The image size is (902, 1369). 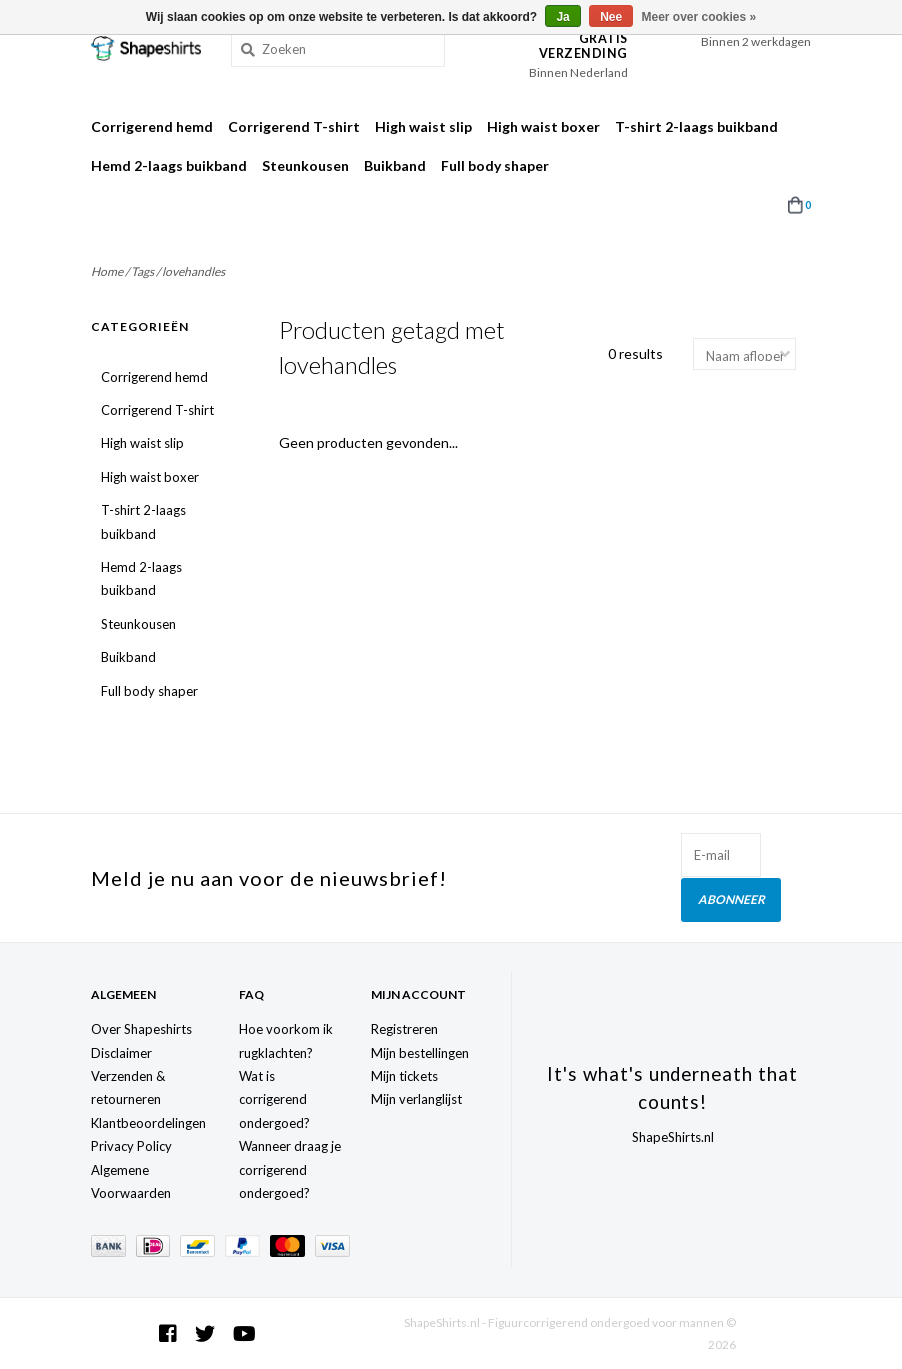 What do you see at coordinates (543, 126) in the screenshot?
I see `High waist boxer` at bounding box center [543, 126].